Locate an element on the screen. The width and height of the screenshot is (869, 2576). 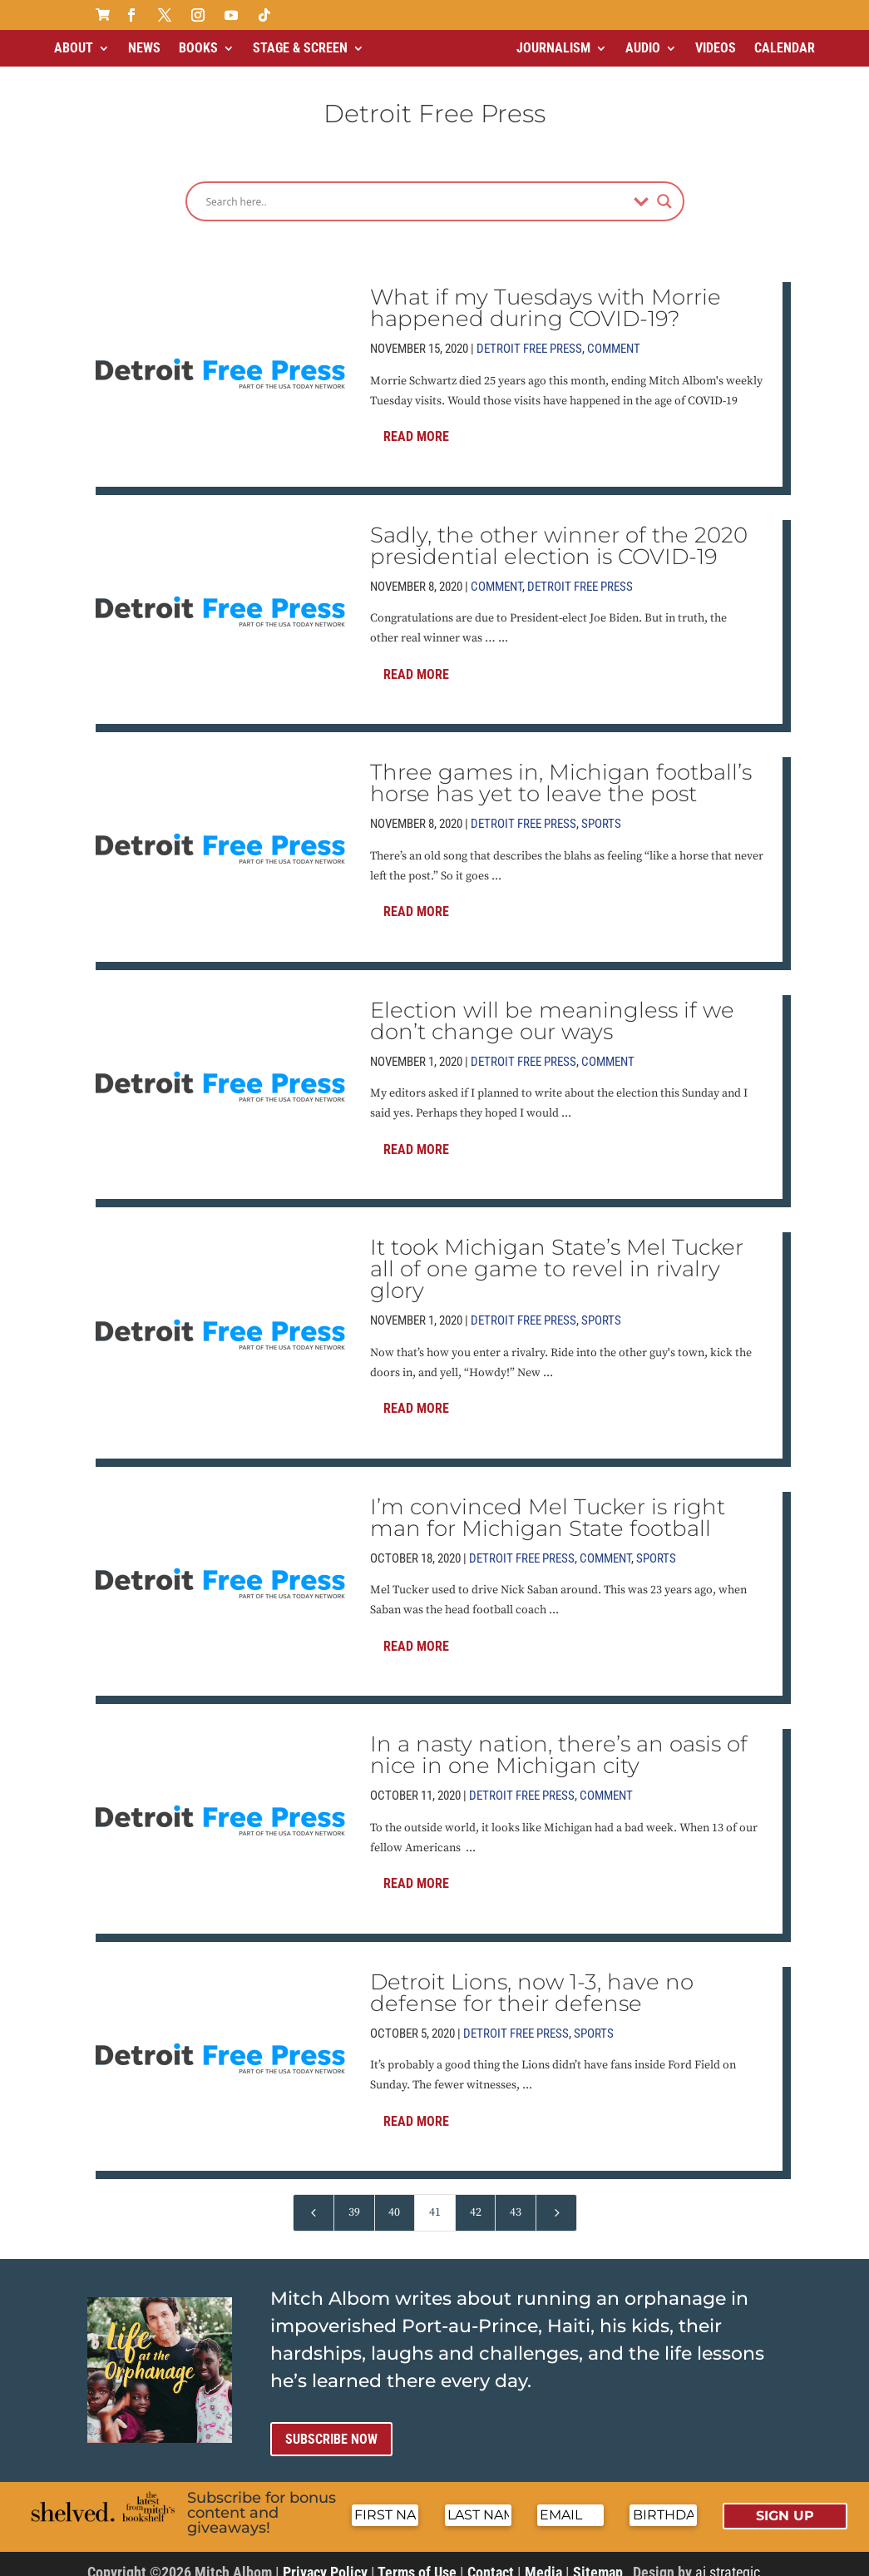
Read More is located at coordinates (416, 422).